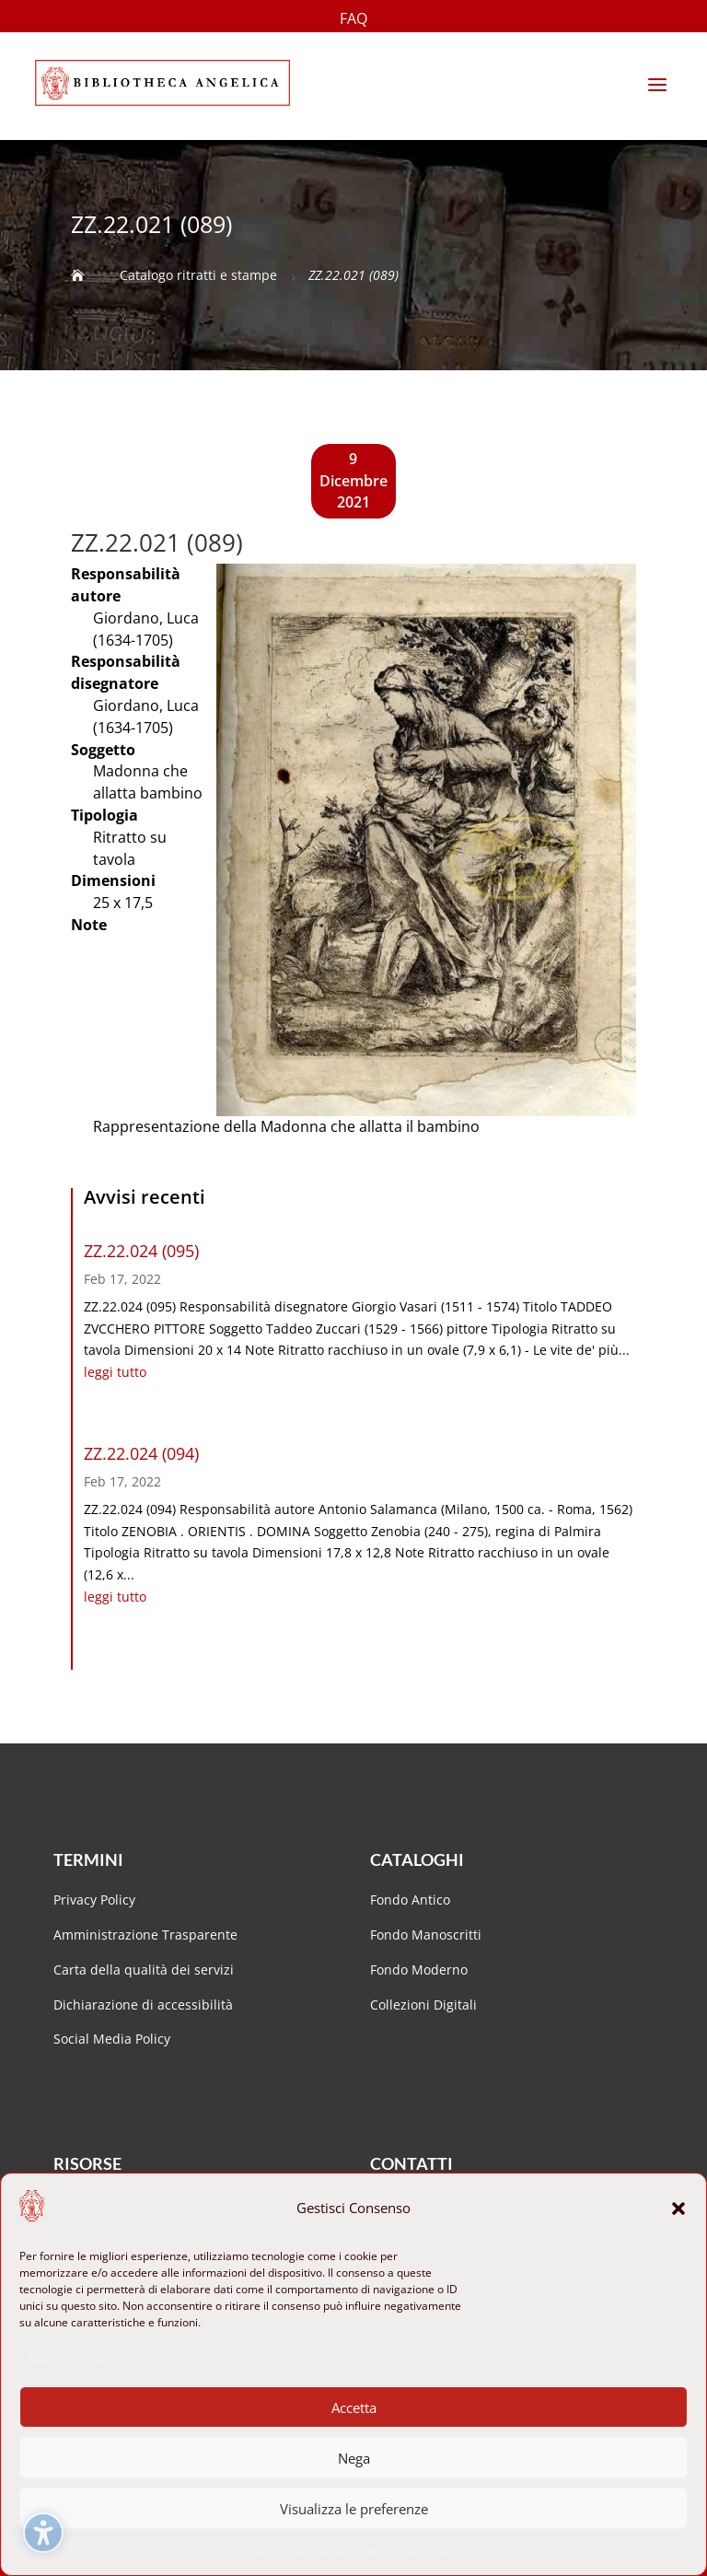 Image resolution: width=707 pixels, height=2576 pixels. What do you see at coordinates (411, 2163) in the screenshot?
I see `Contatti` at bounding box center [411, 2163].